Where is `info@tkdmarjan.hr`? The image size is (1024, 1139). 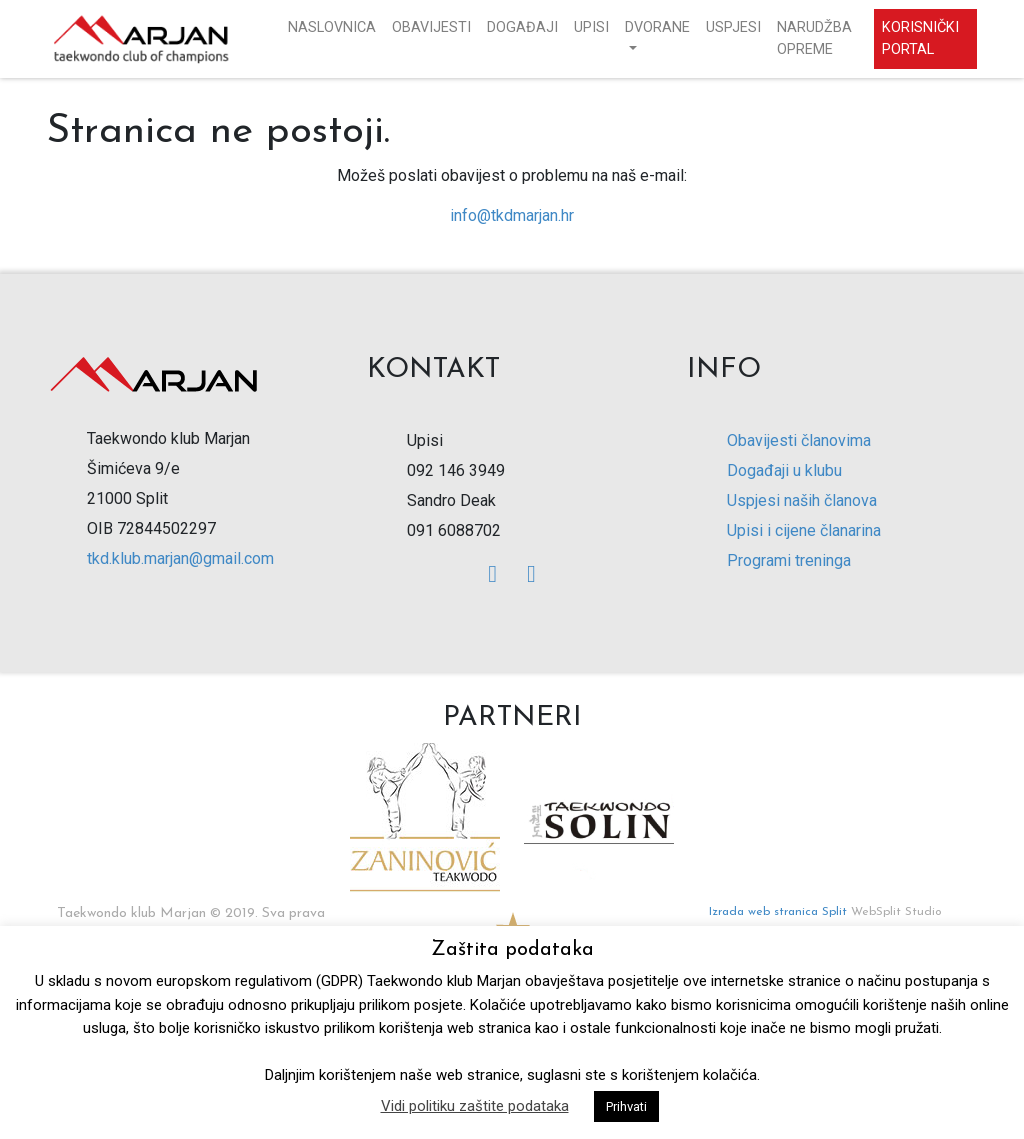 info@tkdmarjan.hr is located at coordinates (512, 215).